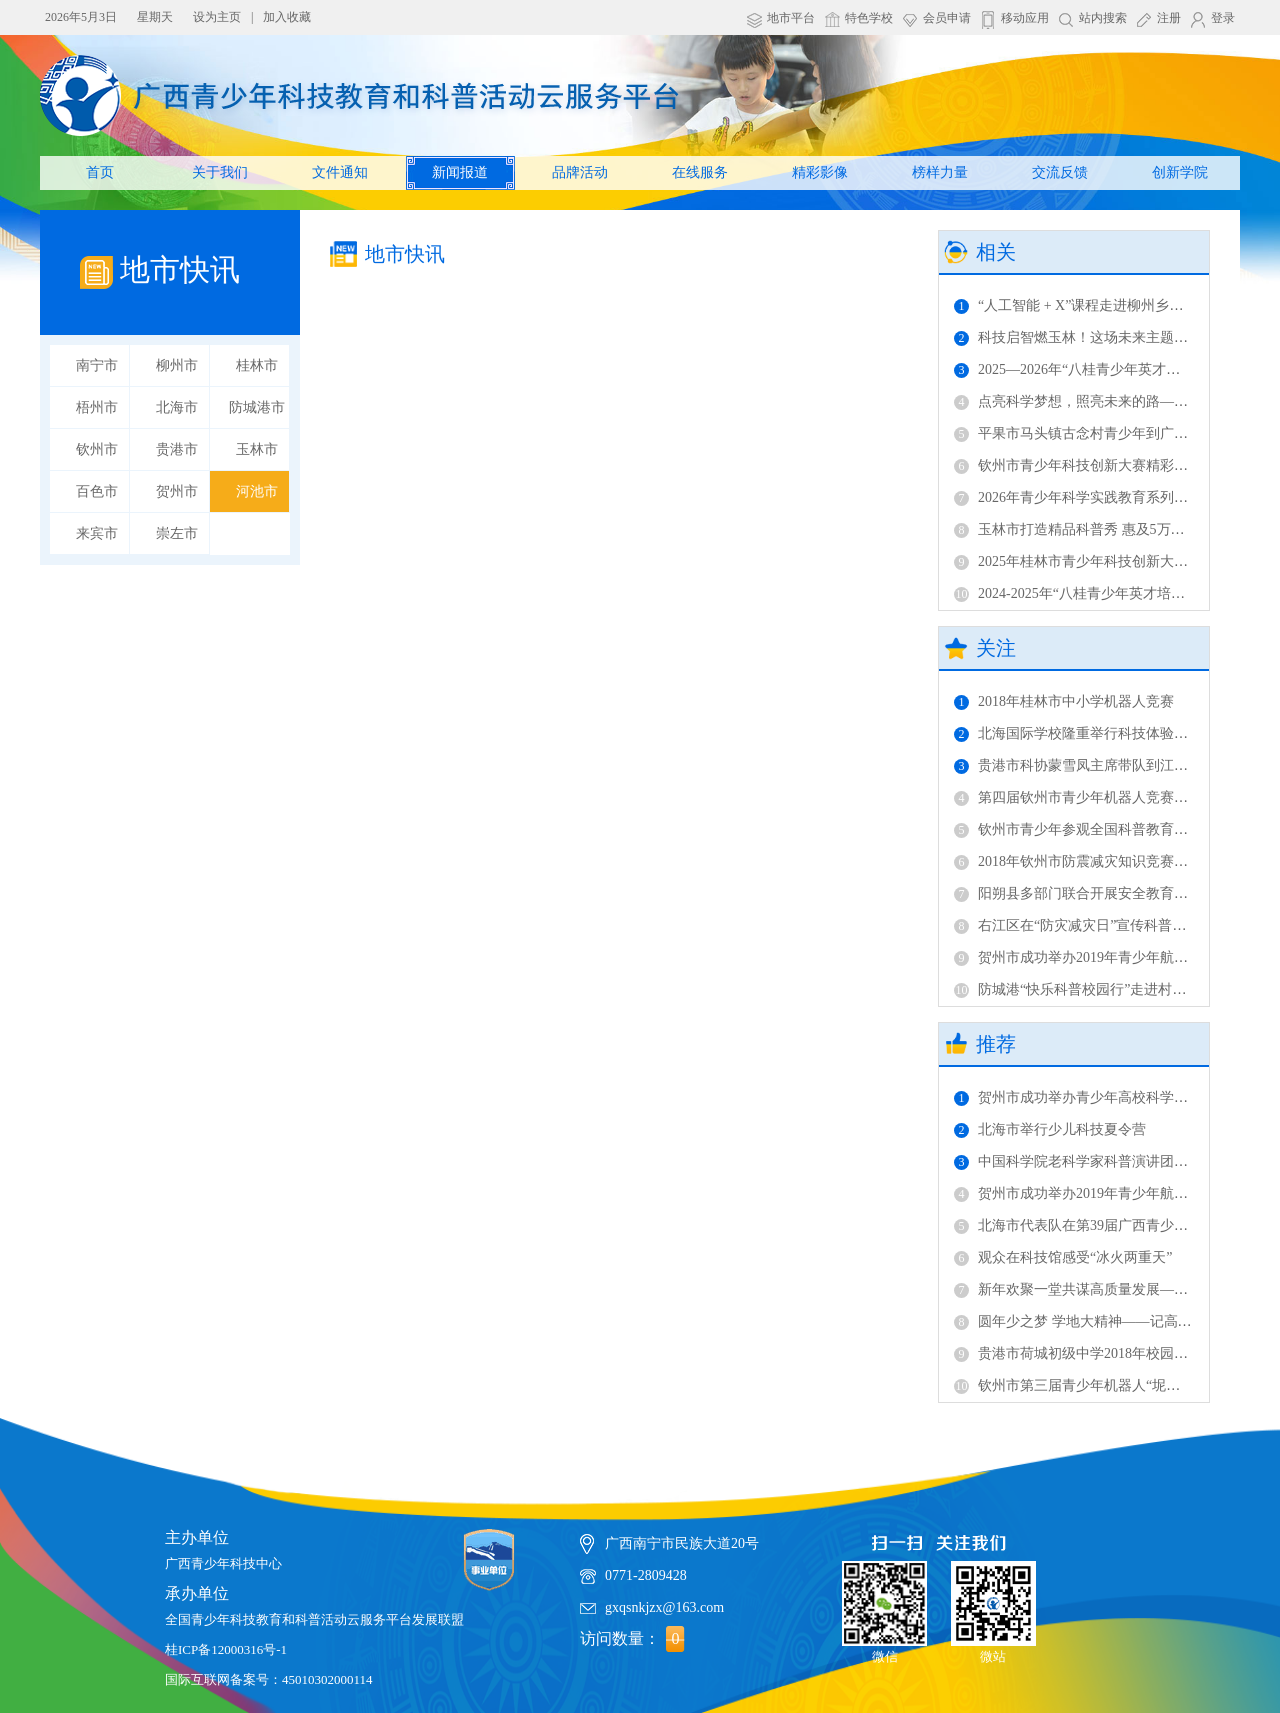 Image resolution: width=1280 pixels, height=1713 pixels. What do you see at coordinates (177, 407) in the screenshot?
I see `北海市` at bounding box center [177, 407].